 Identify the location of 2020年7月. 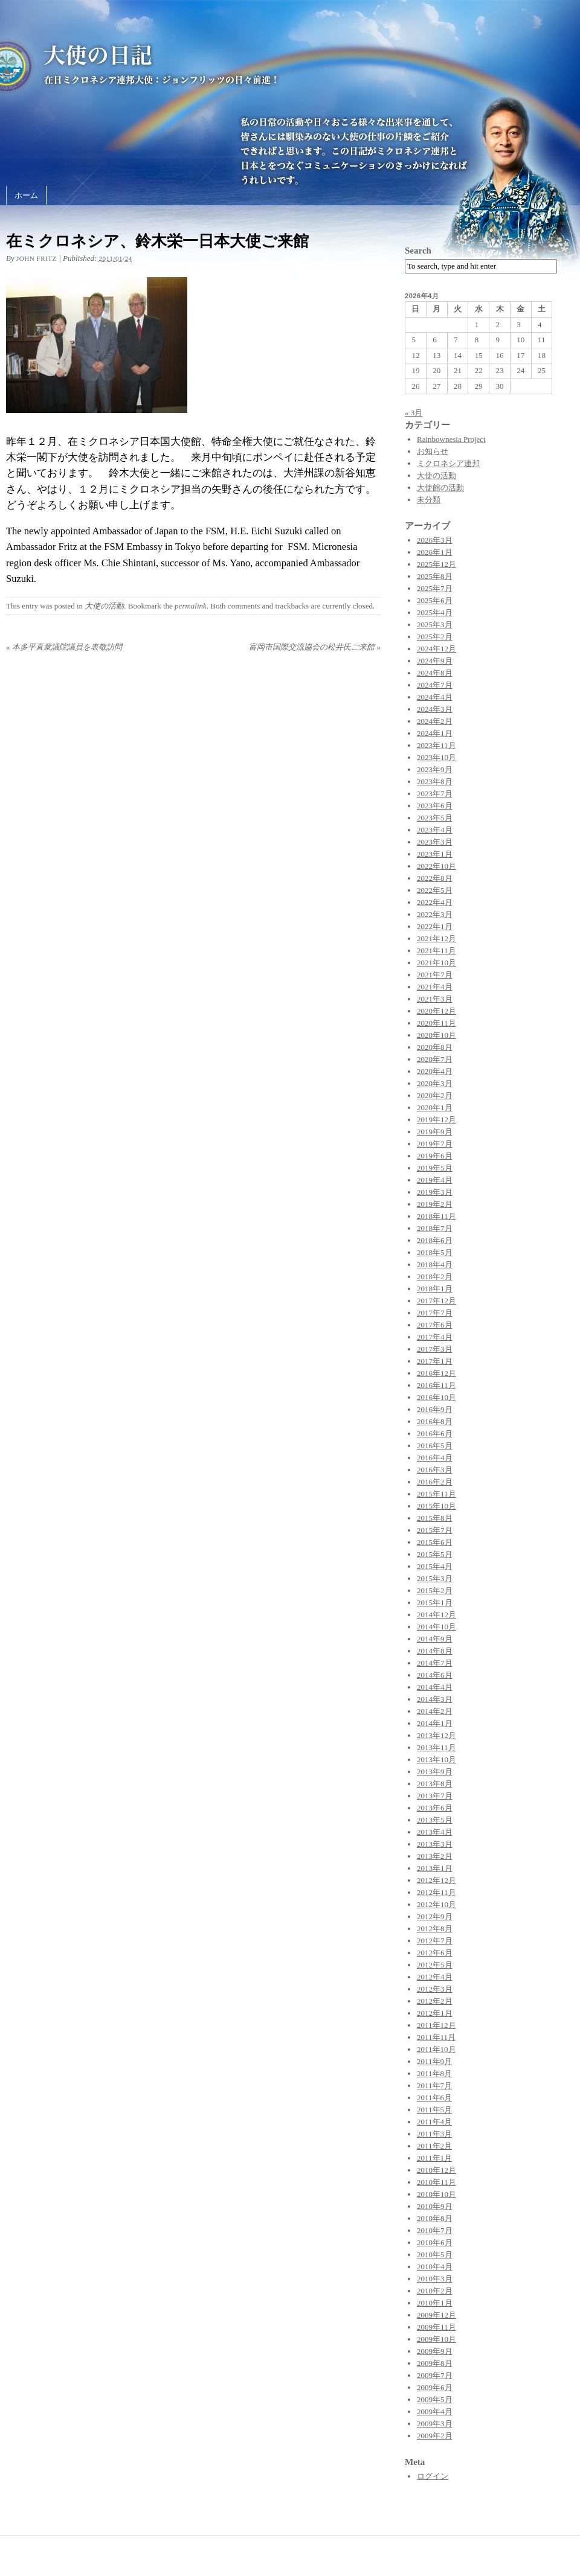
(435, 1059).